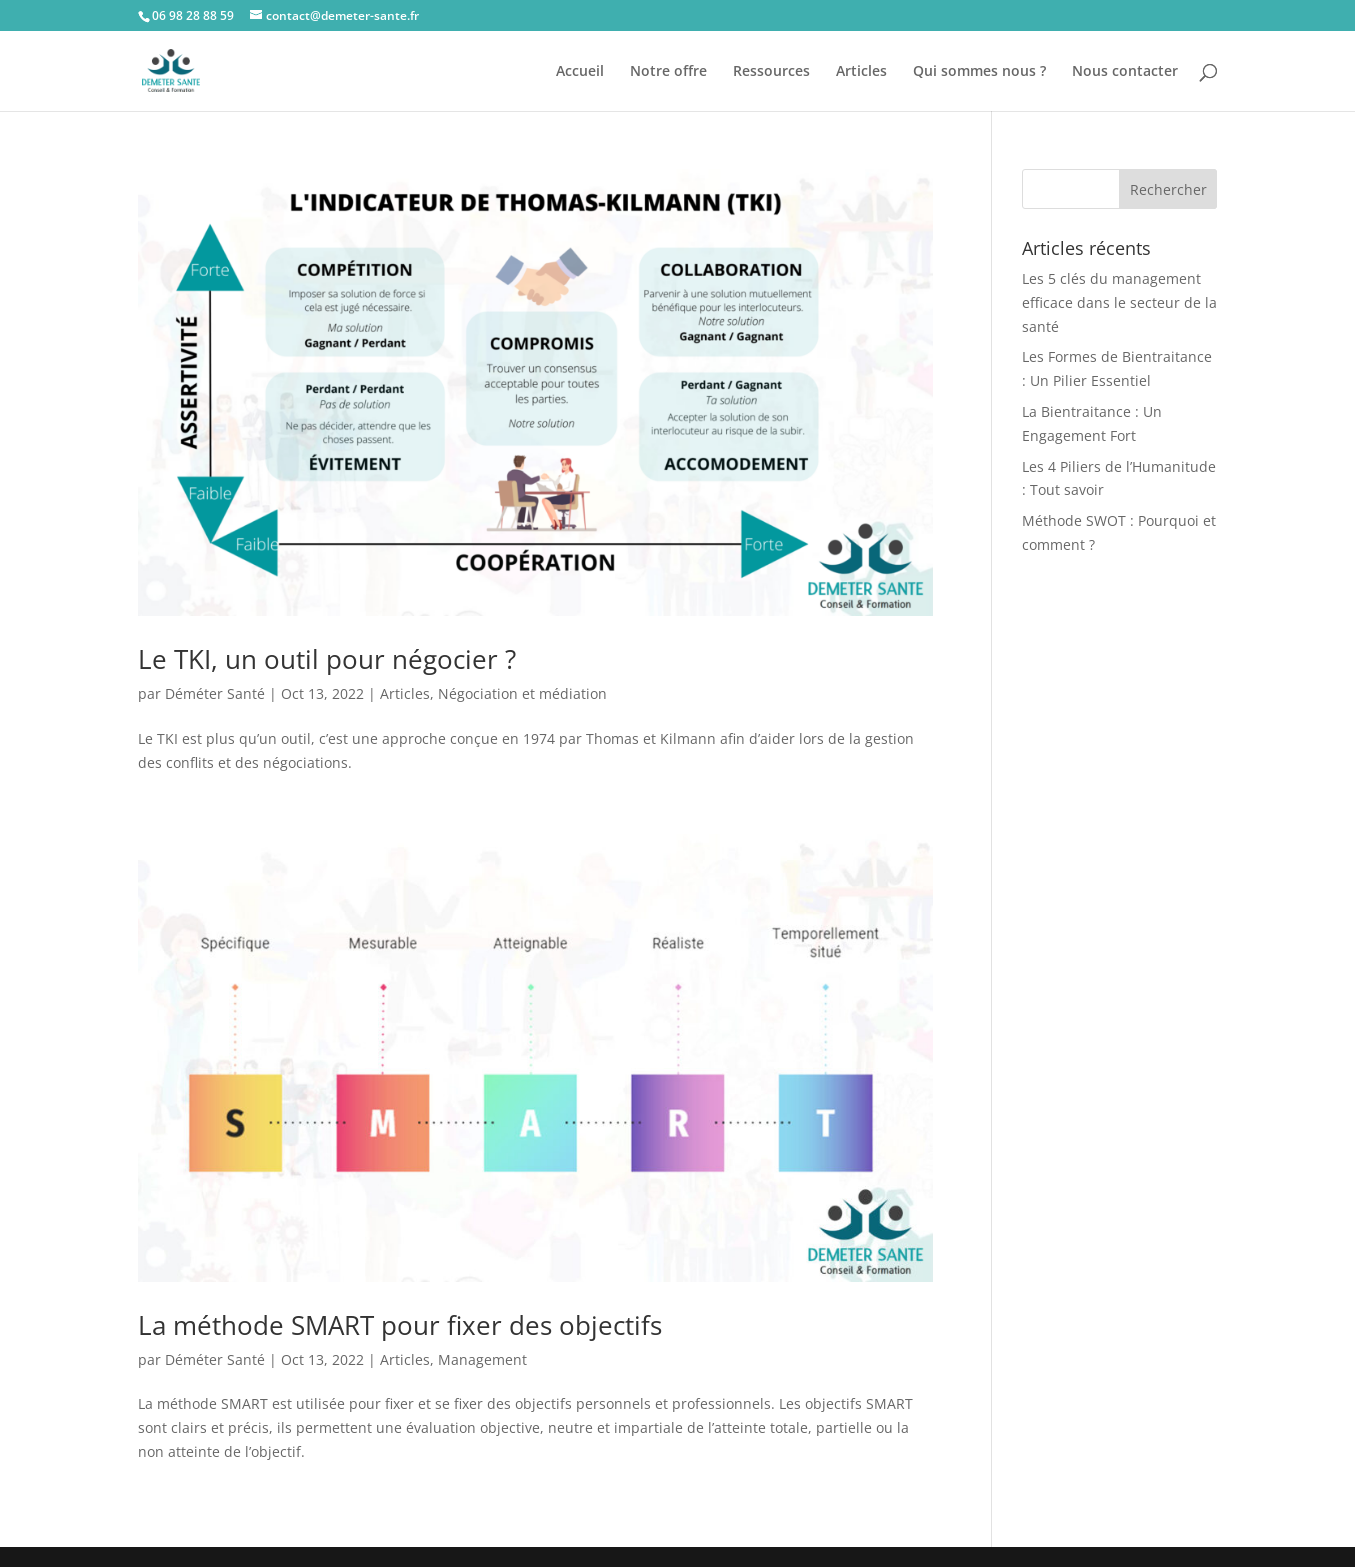  What do you see at coordinates (215, 693) in the screenshot?
I see `Déméter Santé` at bounding box center [215, 693].